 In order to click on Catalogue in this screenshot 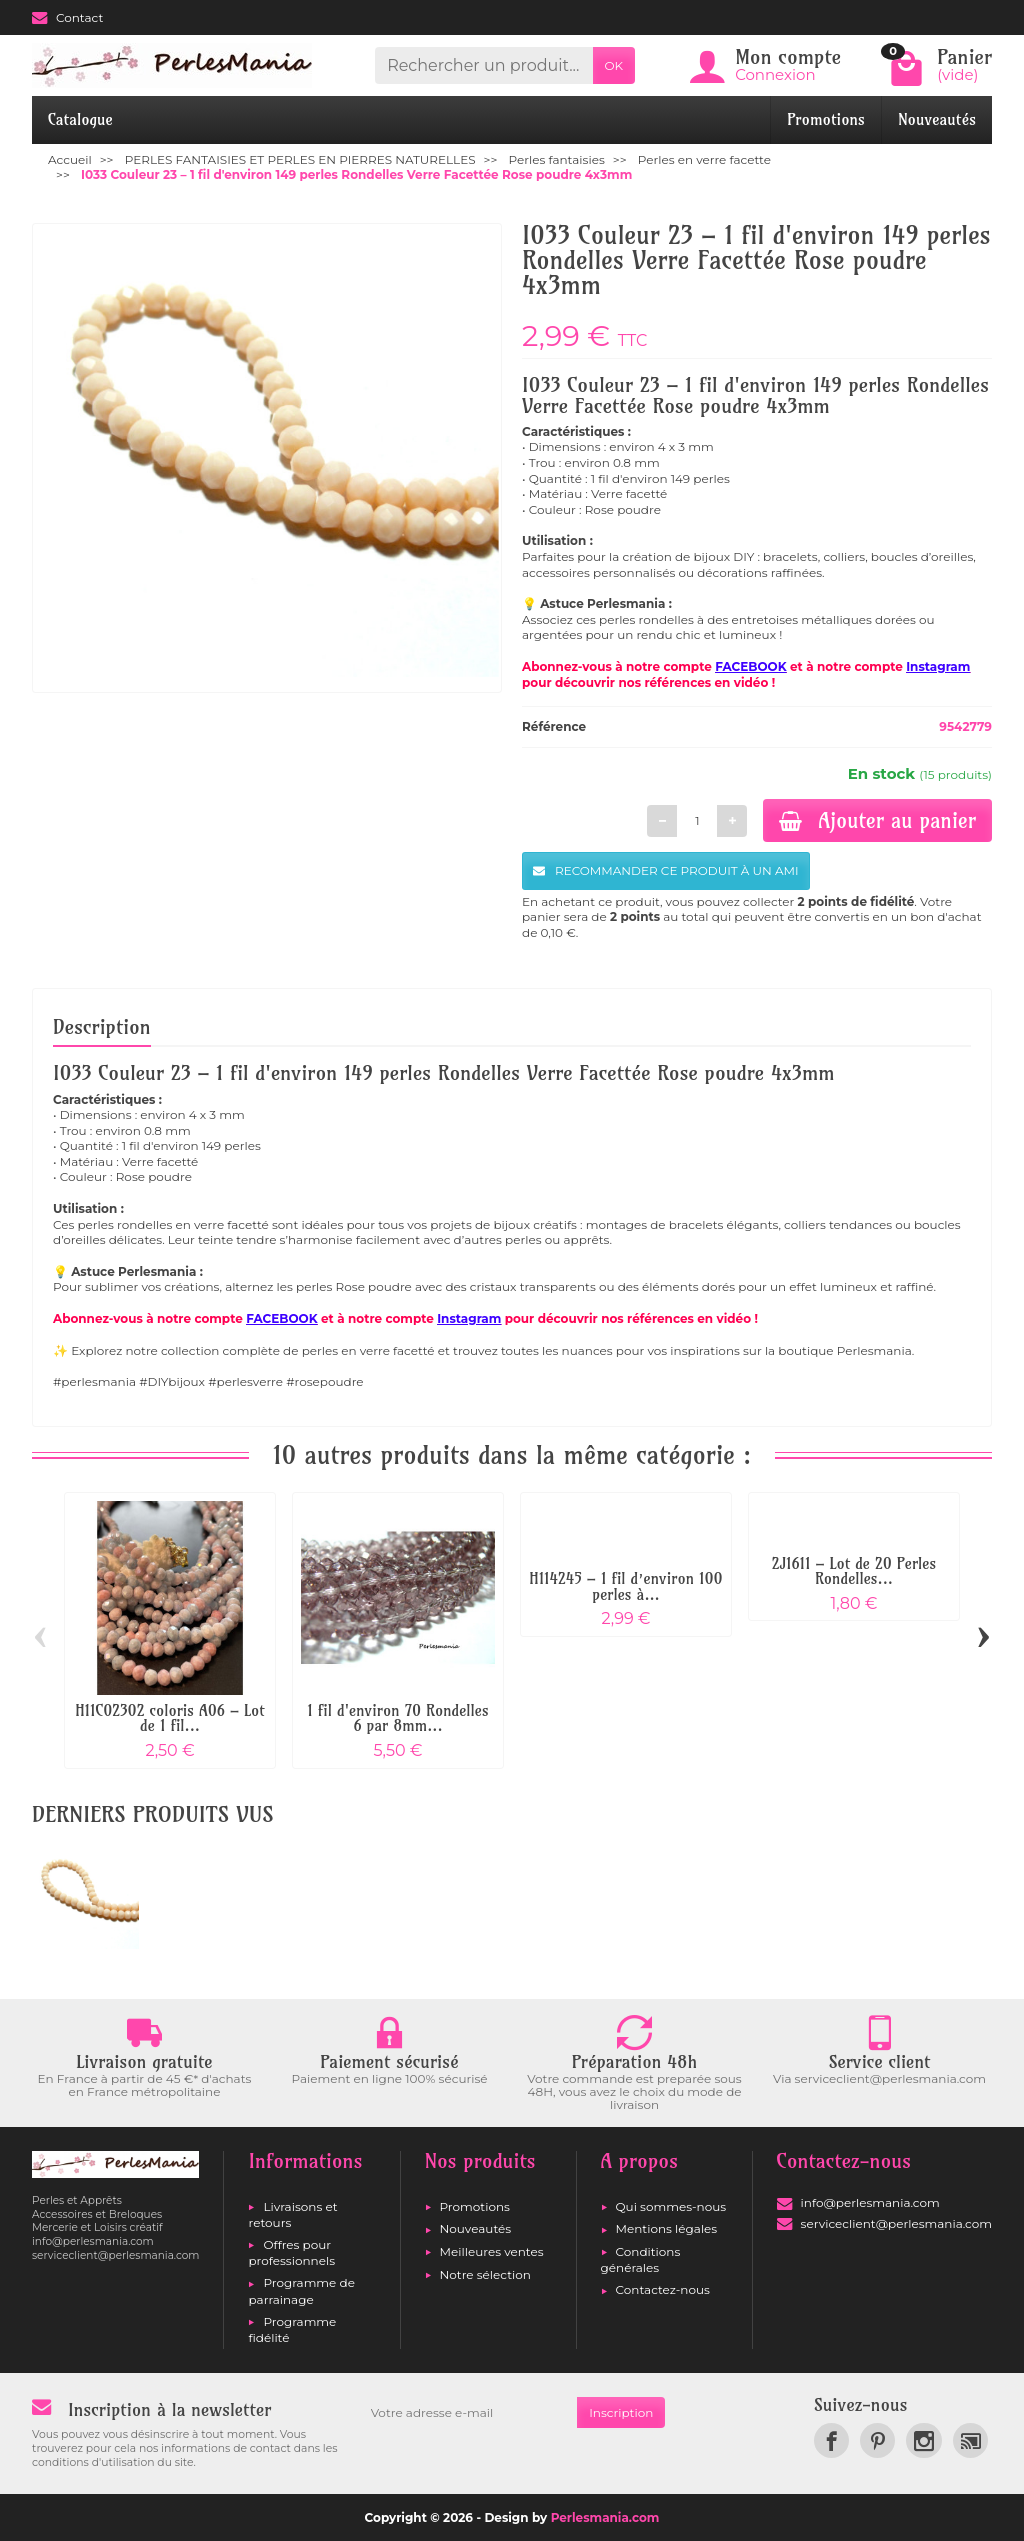, I will do `click(80, 119)`.